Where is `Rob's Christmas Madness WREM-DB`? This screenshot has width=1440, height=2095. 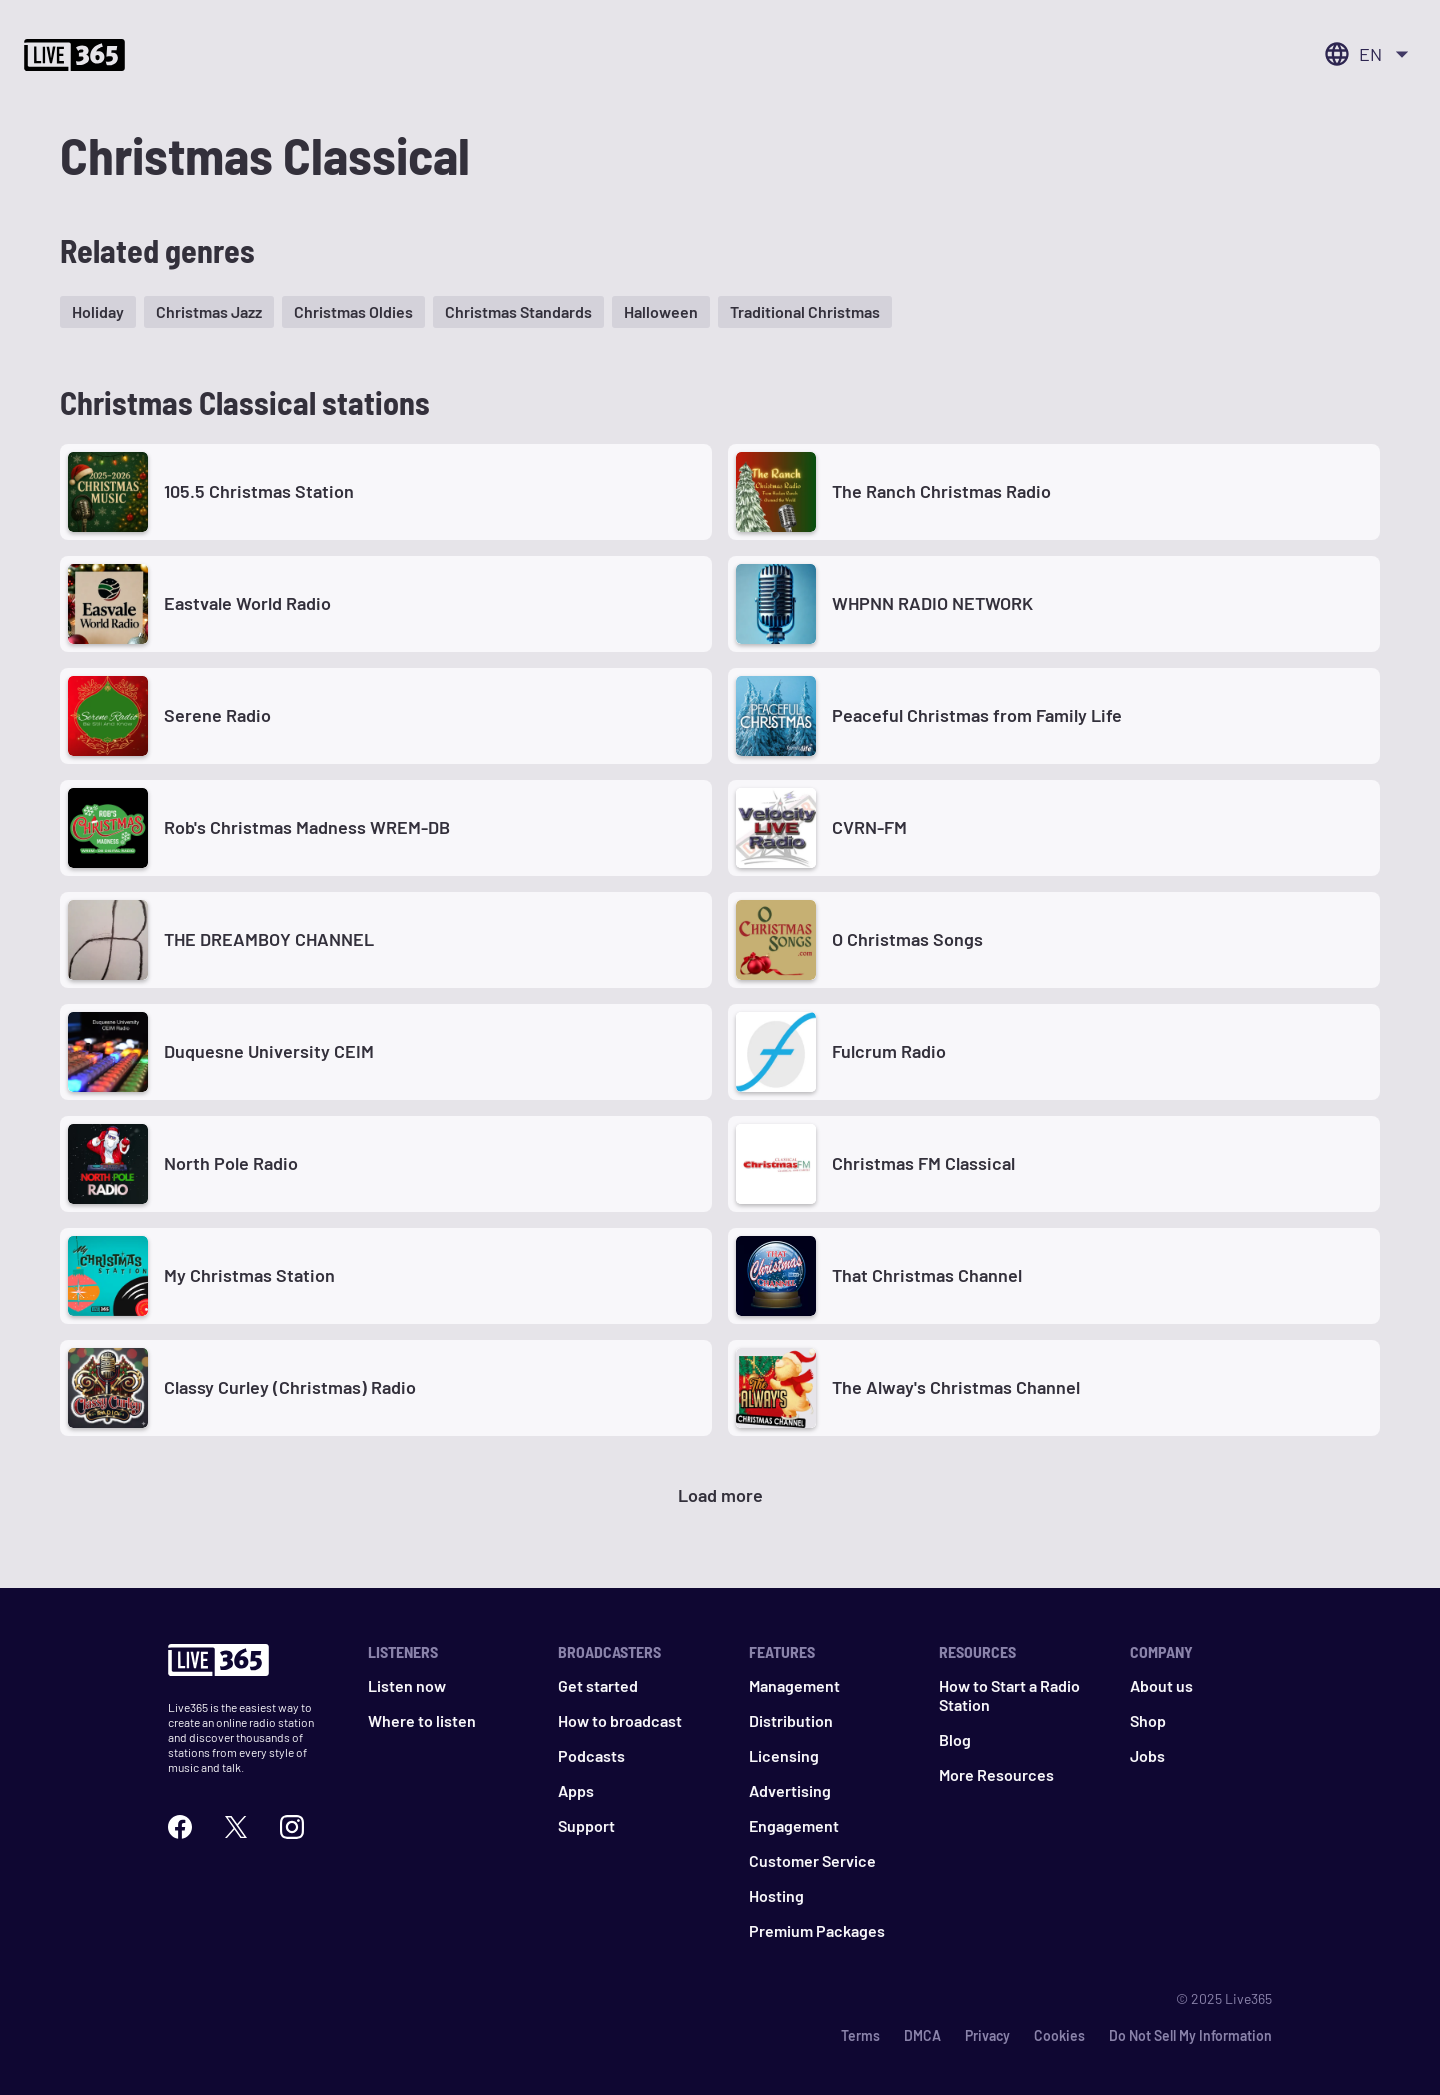
Rob's Christmas Madness WREM-DB is located at coordinates (307, 827).